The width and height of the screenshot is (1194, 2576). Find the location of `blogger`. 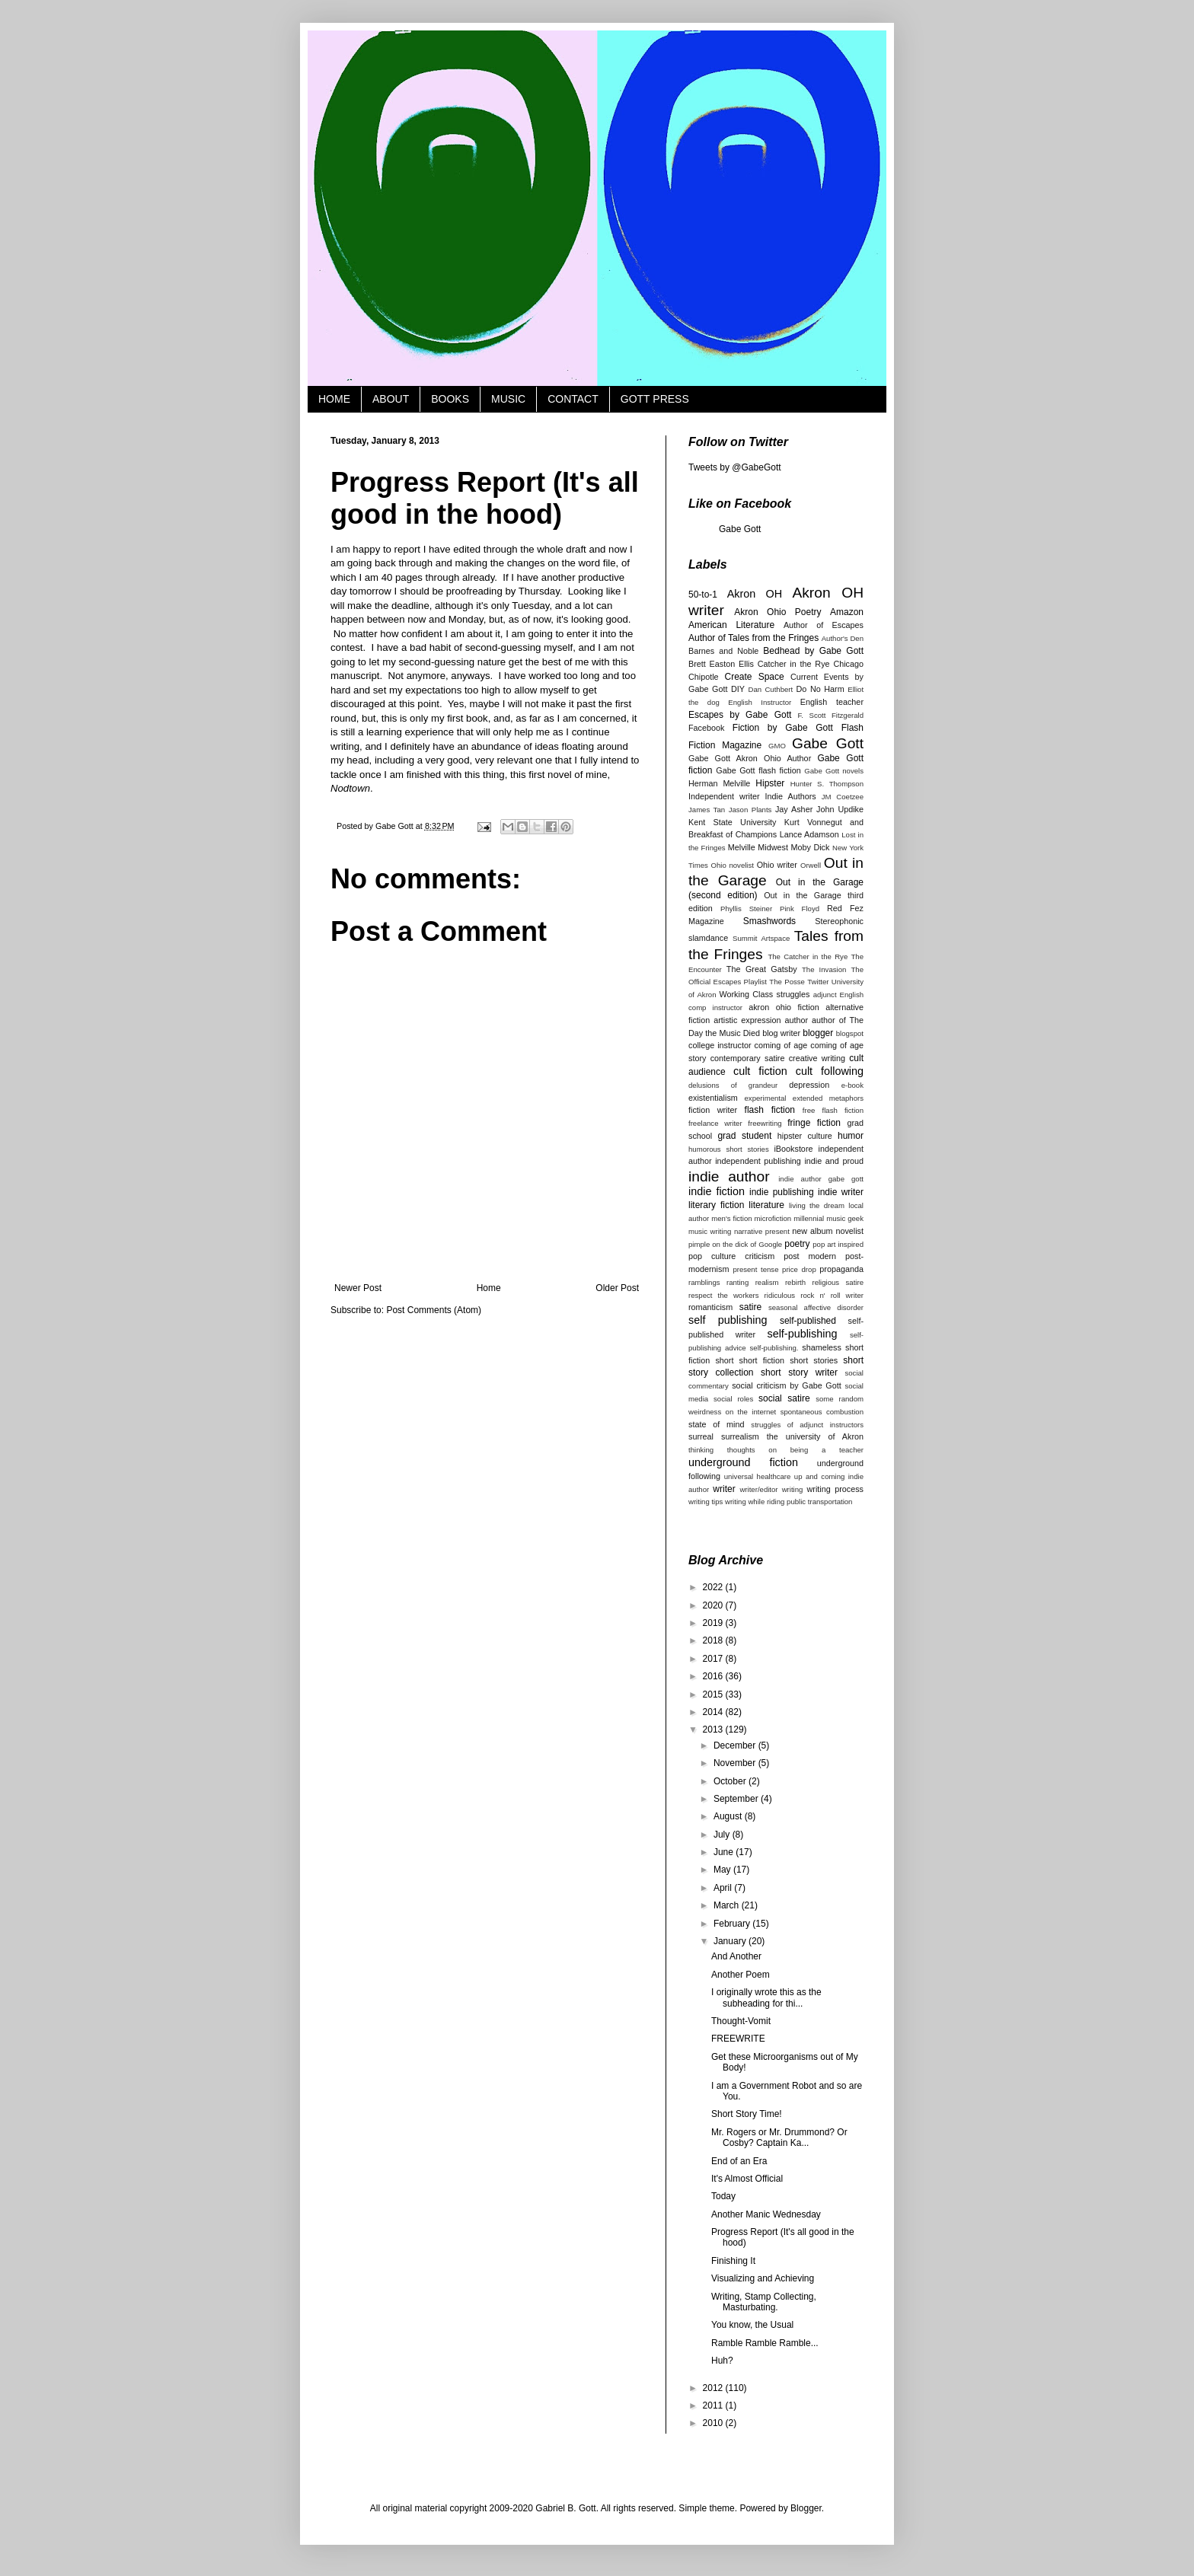

blogger is located at coordinates (818, 1033).